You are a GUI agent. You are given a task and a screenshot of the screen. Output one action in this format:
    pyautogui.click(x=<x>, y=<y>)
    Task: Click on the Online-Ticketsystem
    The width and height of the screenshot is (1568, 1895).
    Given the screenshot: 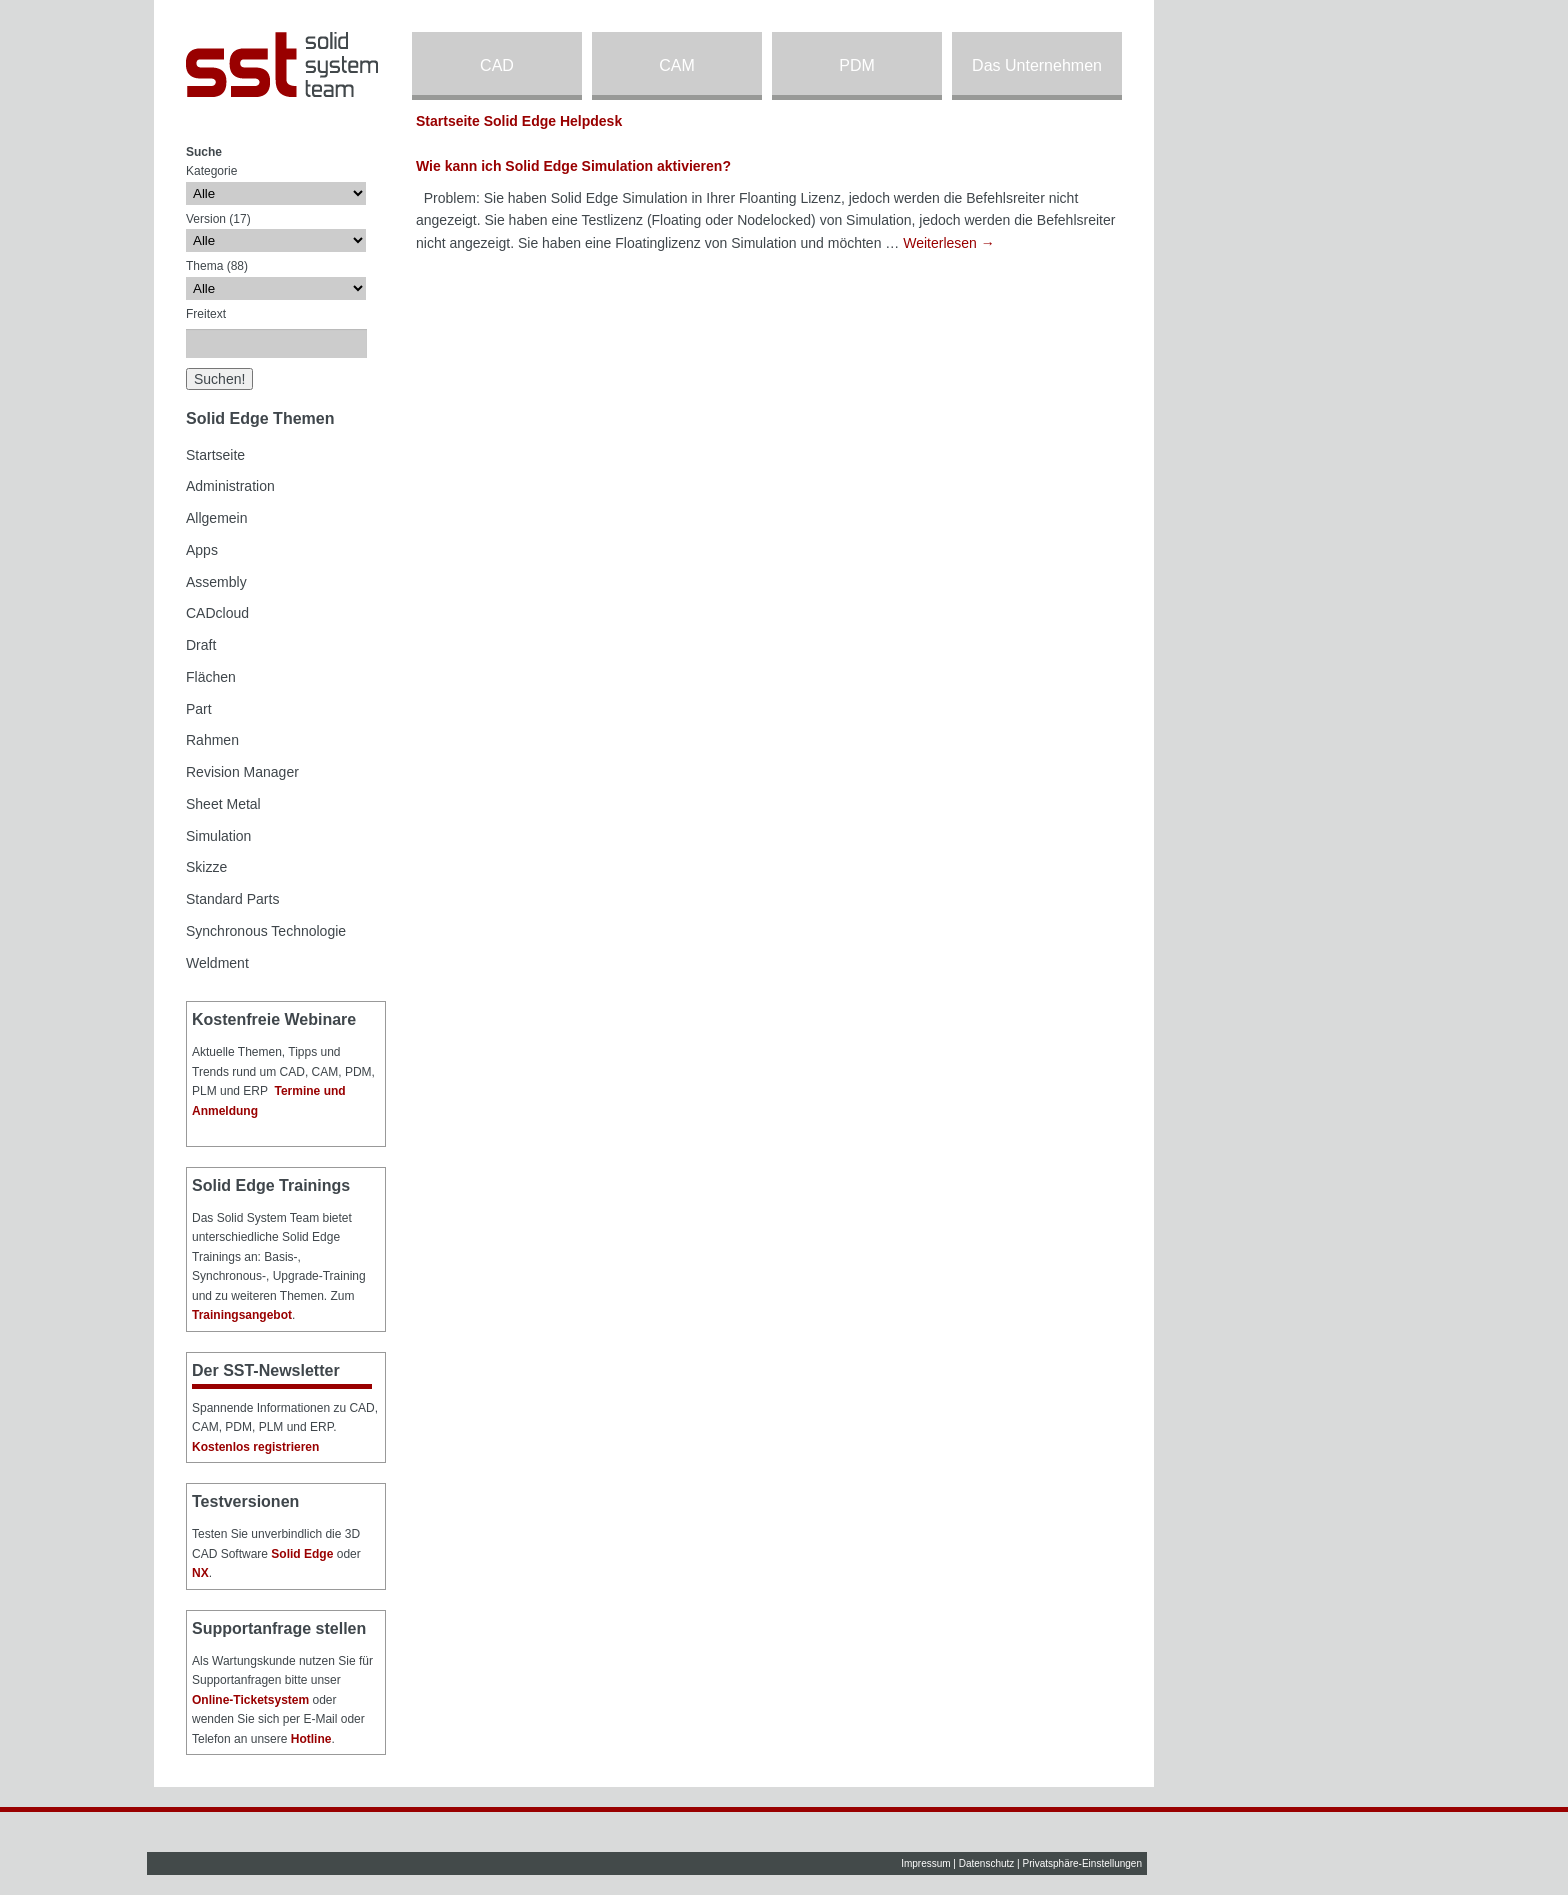 What is the action you would take?
    pyautogui.click(x=250, y=1700)
    